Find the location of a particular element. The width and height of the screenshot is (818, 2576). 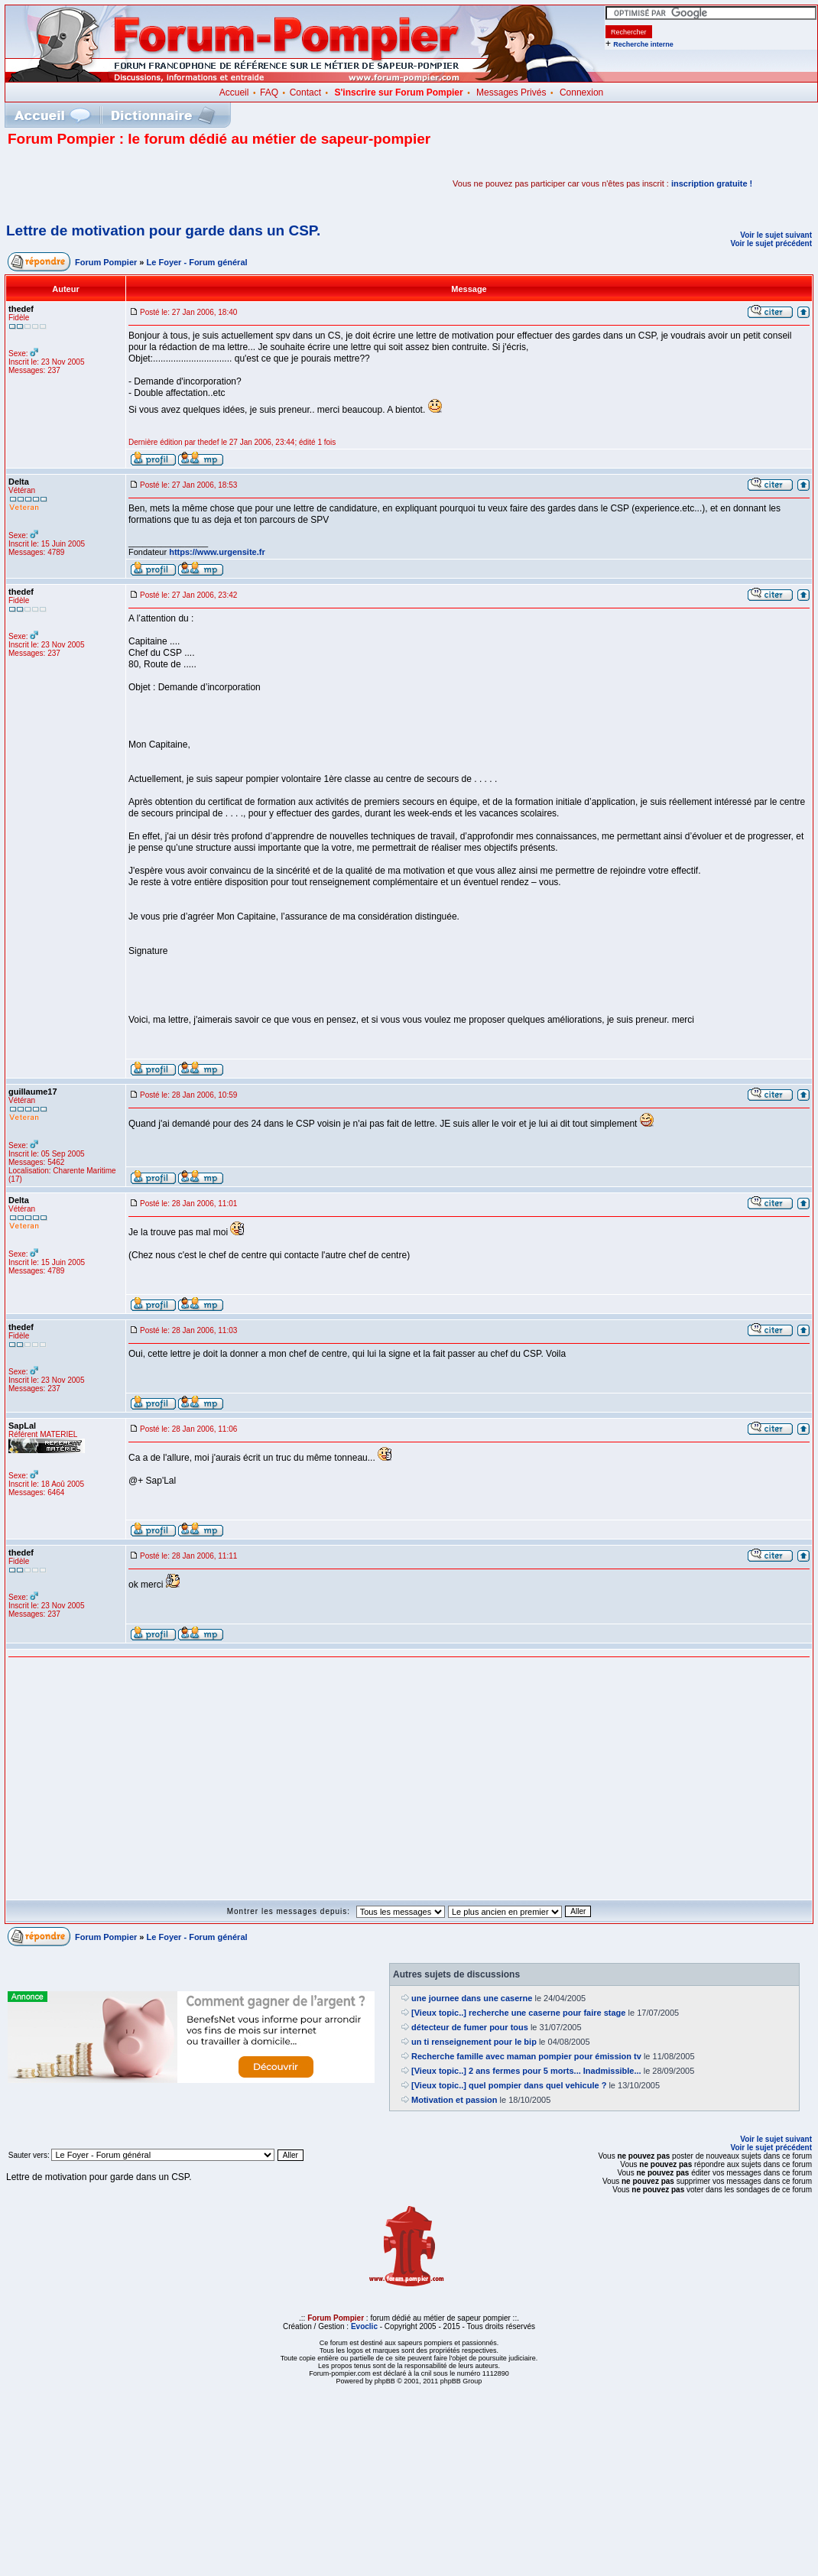

un ti renseignement pour le bip is located at coordinates (474, 2041).